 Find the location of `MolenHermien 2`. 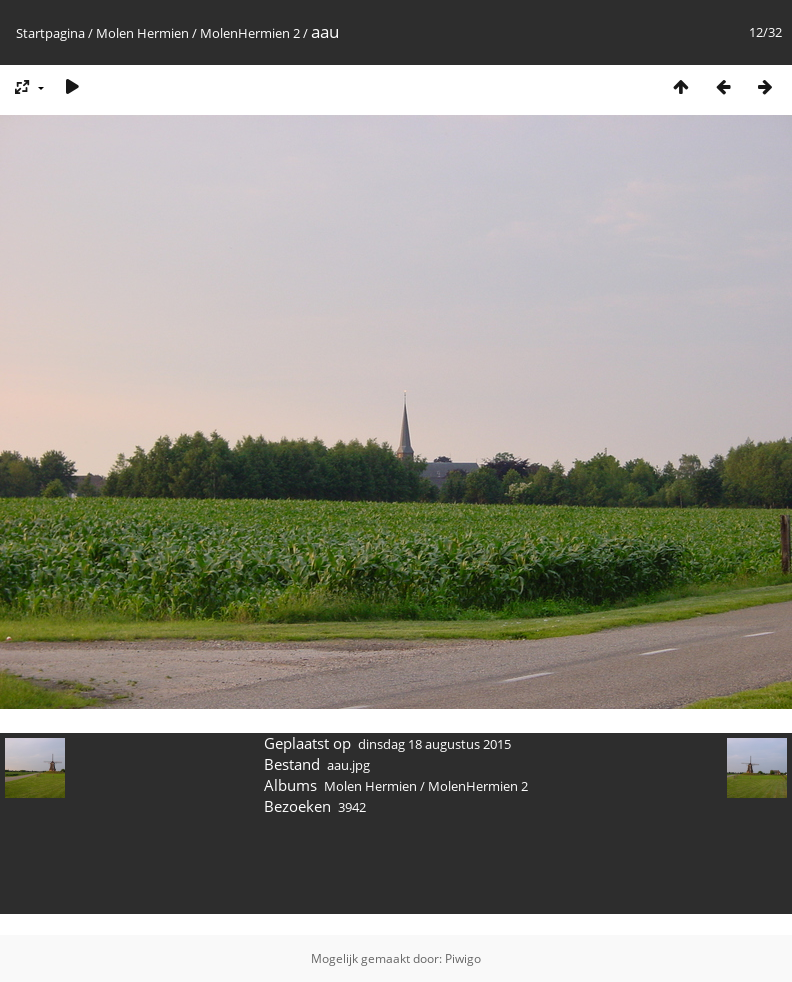

MolenHermien 2 is located at coordinates (250, 33).